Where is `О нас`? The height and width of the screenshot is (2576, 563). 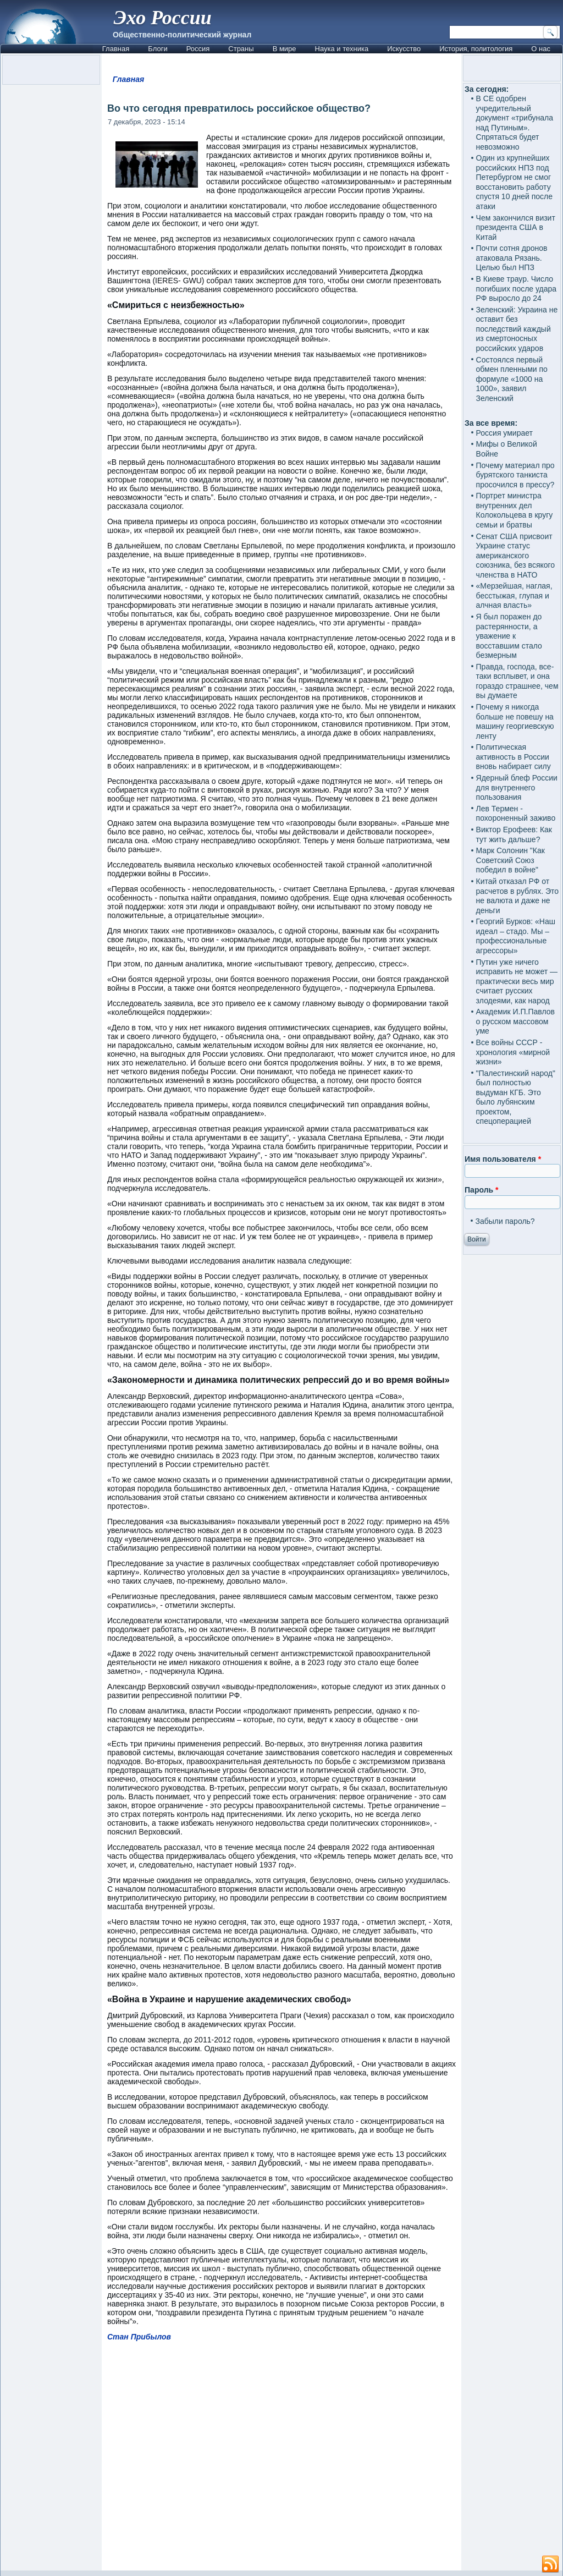 О нас is located at coordinates (540, 49).